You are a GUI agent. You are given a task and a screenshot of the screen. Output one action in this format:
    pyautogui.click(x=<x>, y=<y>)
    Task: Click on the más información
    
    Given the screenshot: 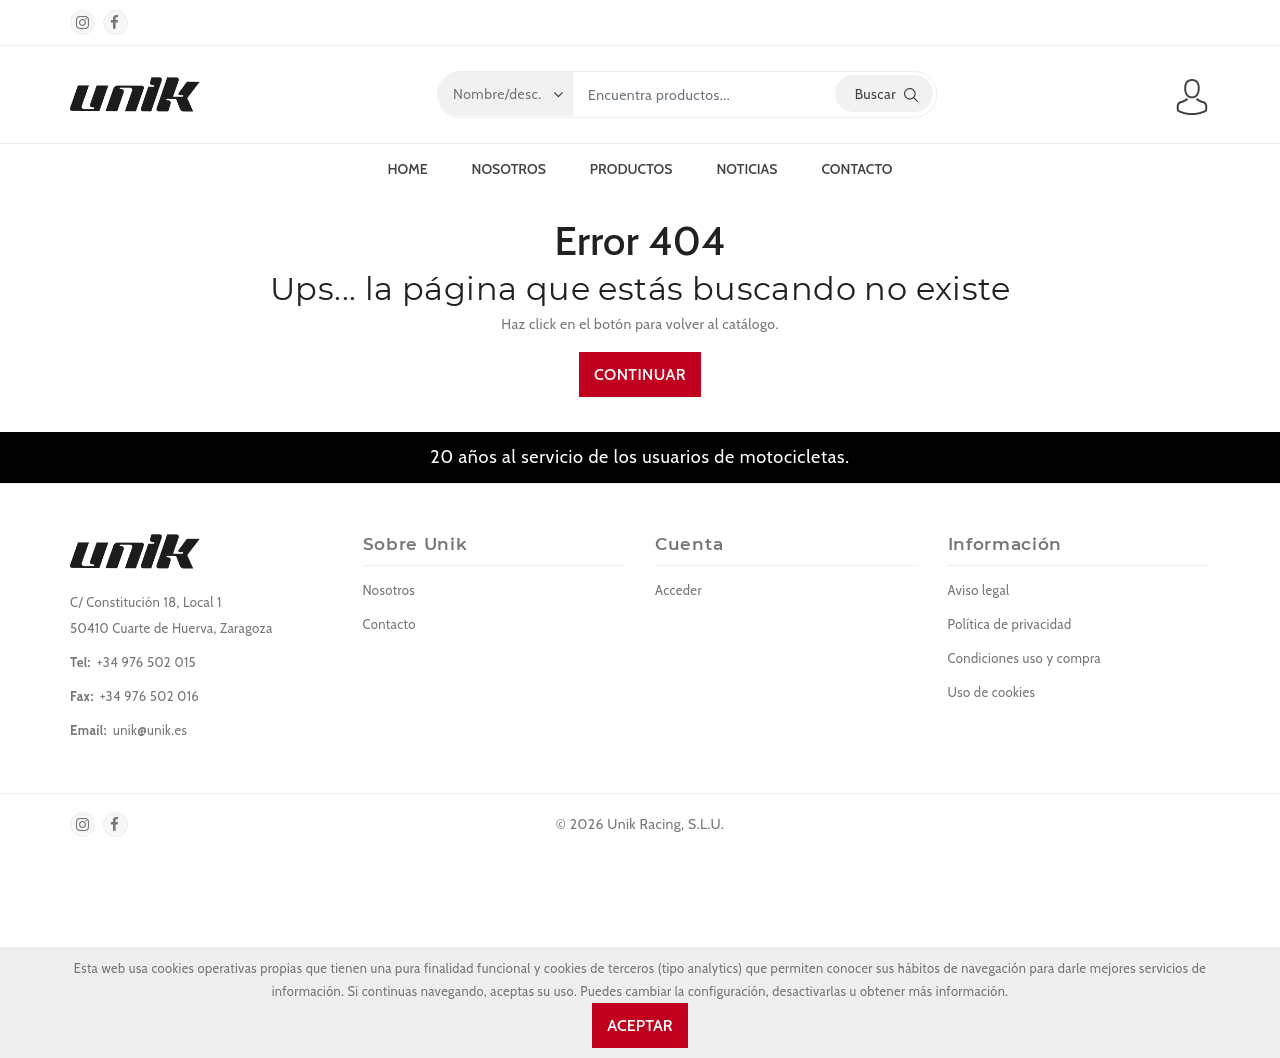 What is the action you would take?
    pyautogui.click(x=957, y=991)
    